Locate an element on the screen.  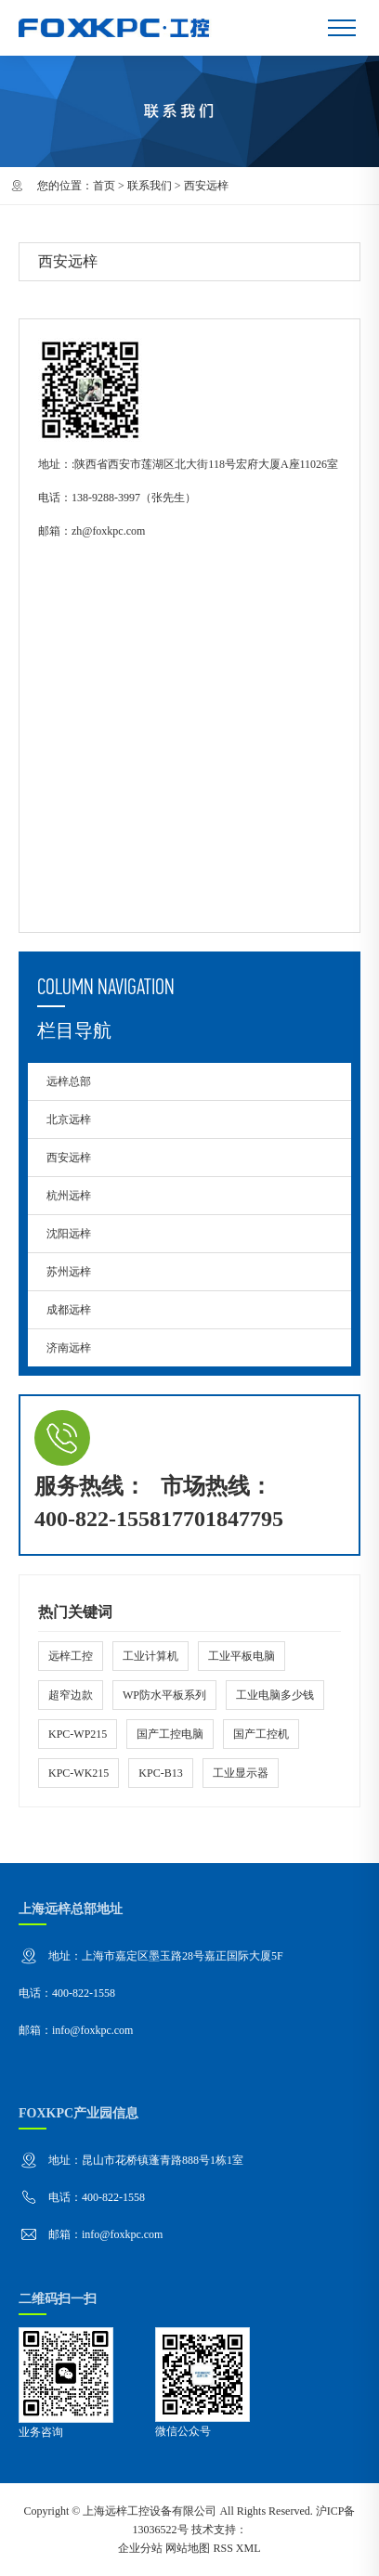
西安远梓 is located at coordinates (68, 1157).